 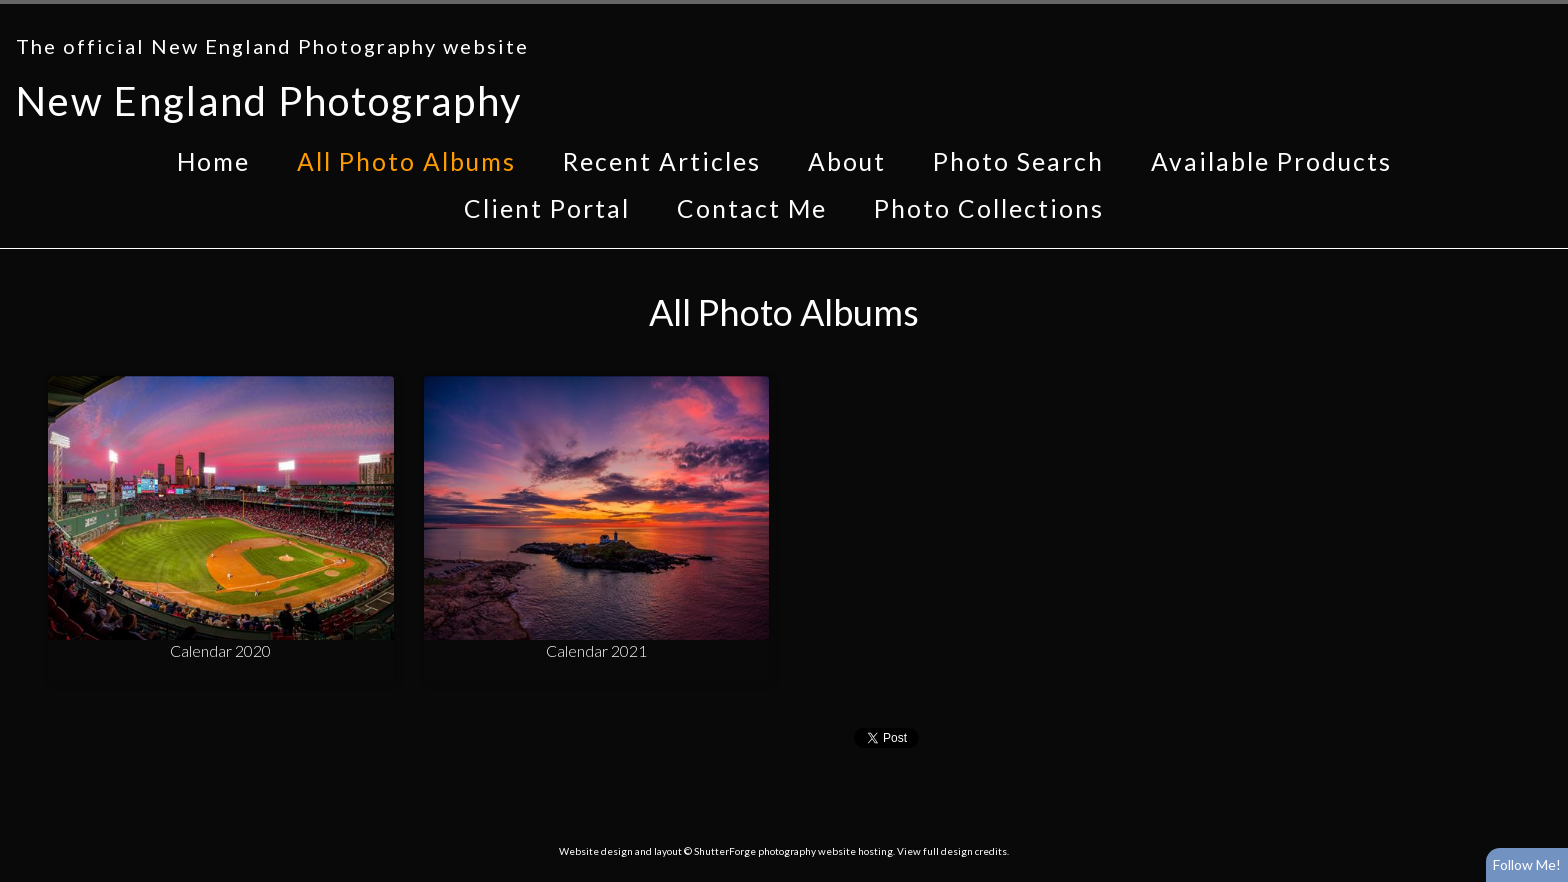 I want to click on ShutterForge photography website hosting, so click(x=793, y=851).